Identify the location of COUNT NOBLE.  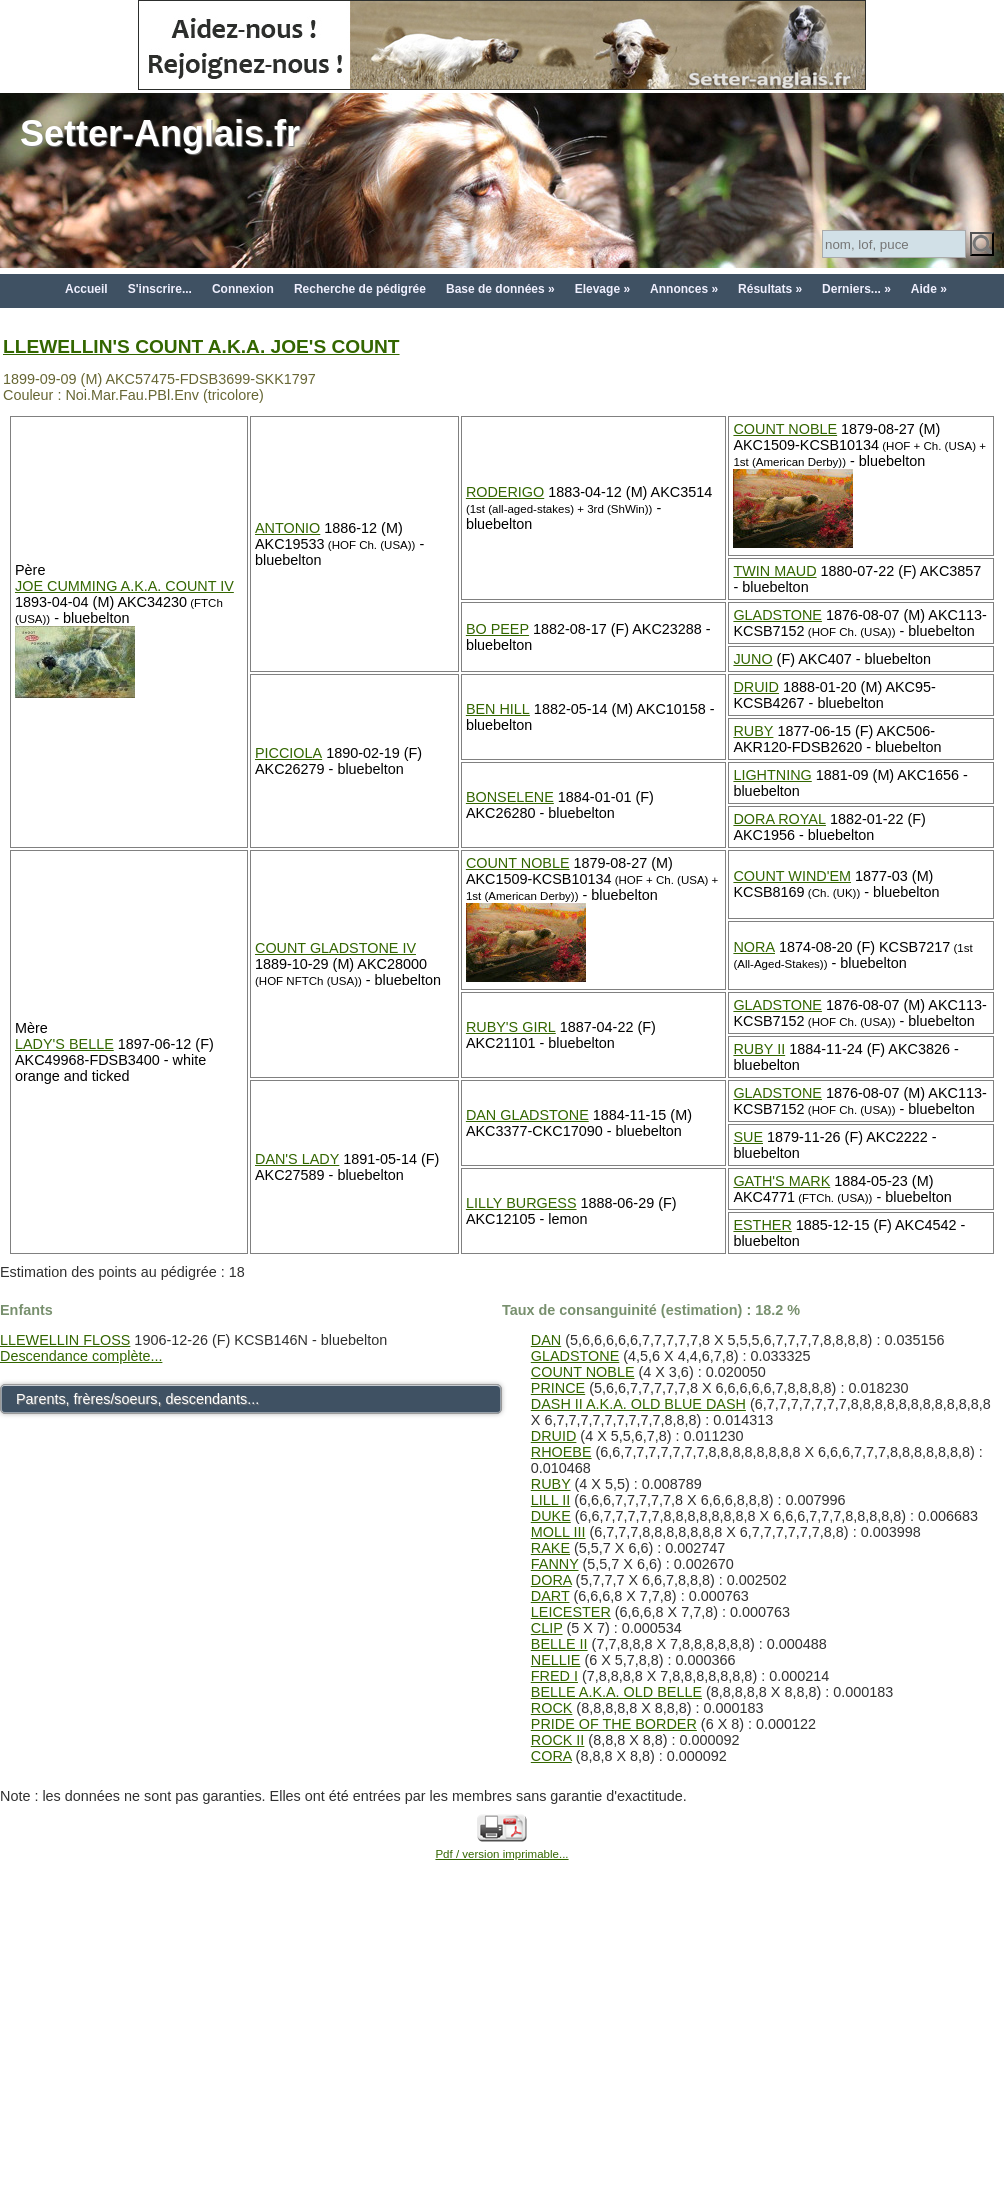
(785, 429).